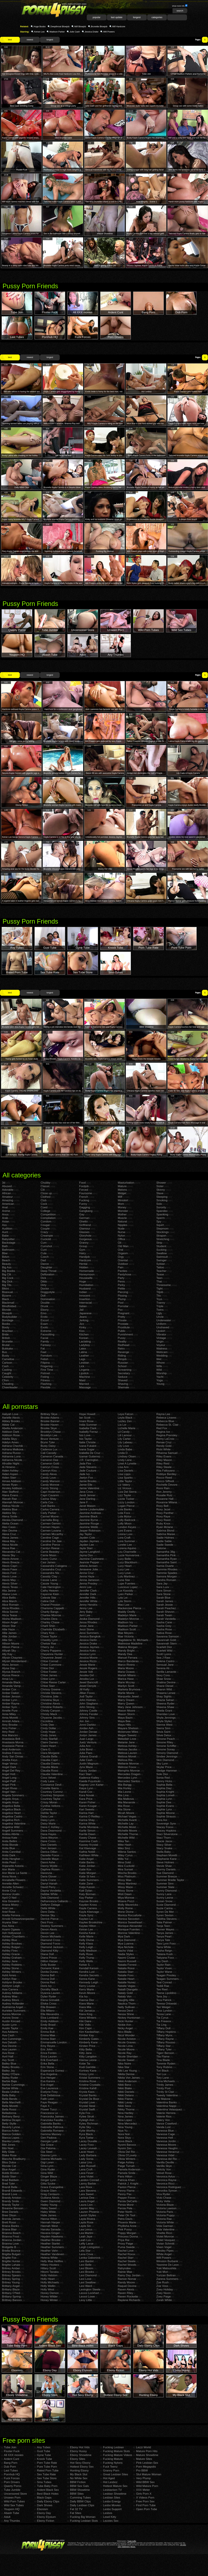 Image resolution: width=208 pixels, height=2576 pixels. What do you see at coordinates (47, 1721) in the screenshot?
I see `Cicciolina` at bounding box center [47, 1721].